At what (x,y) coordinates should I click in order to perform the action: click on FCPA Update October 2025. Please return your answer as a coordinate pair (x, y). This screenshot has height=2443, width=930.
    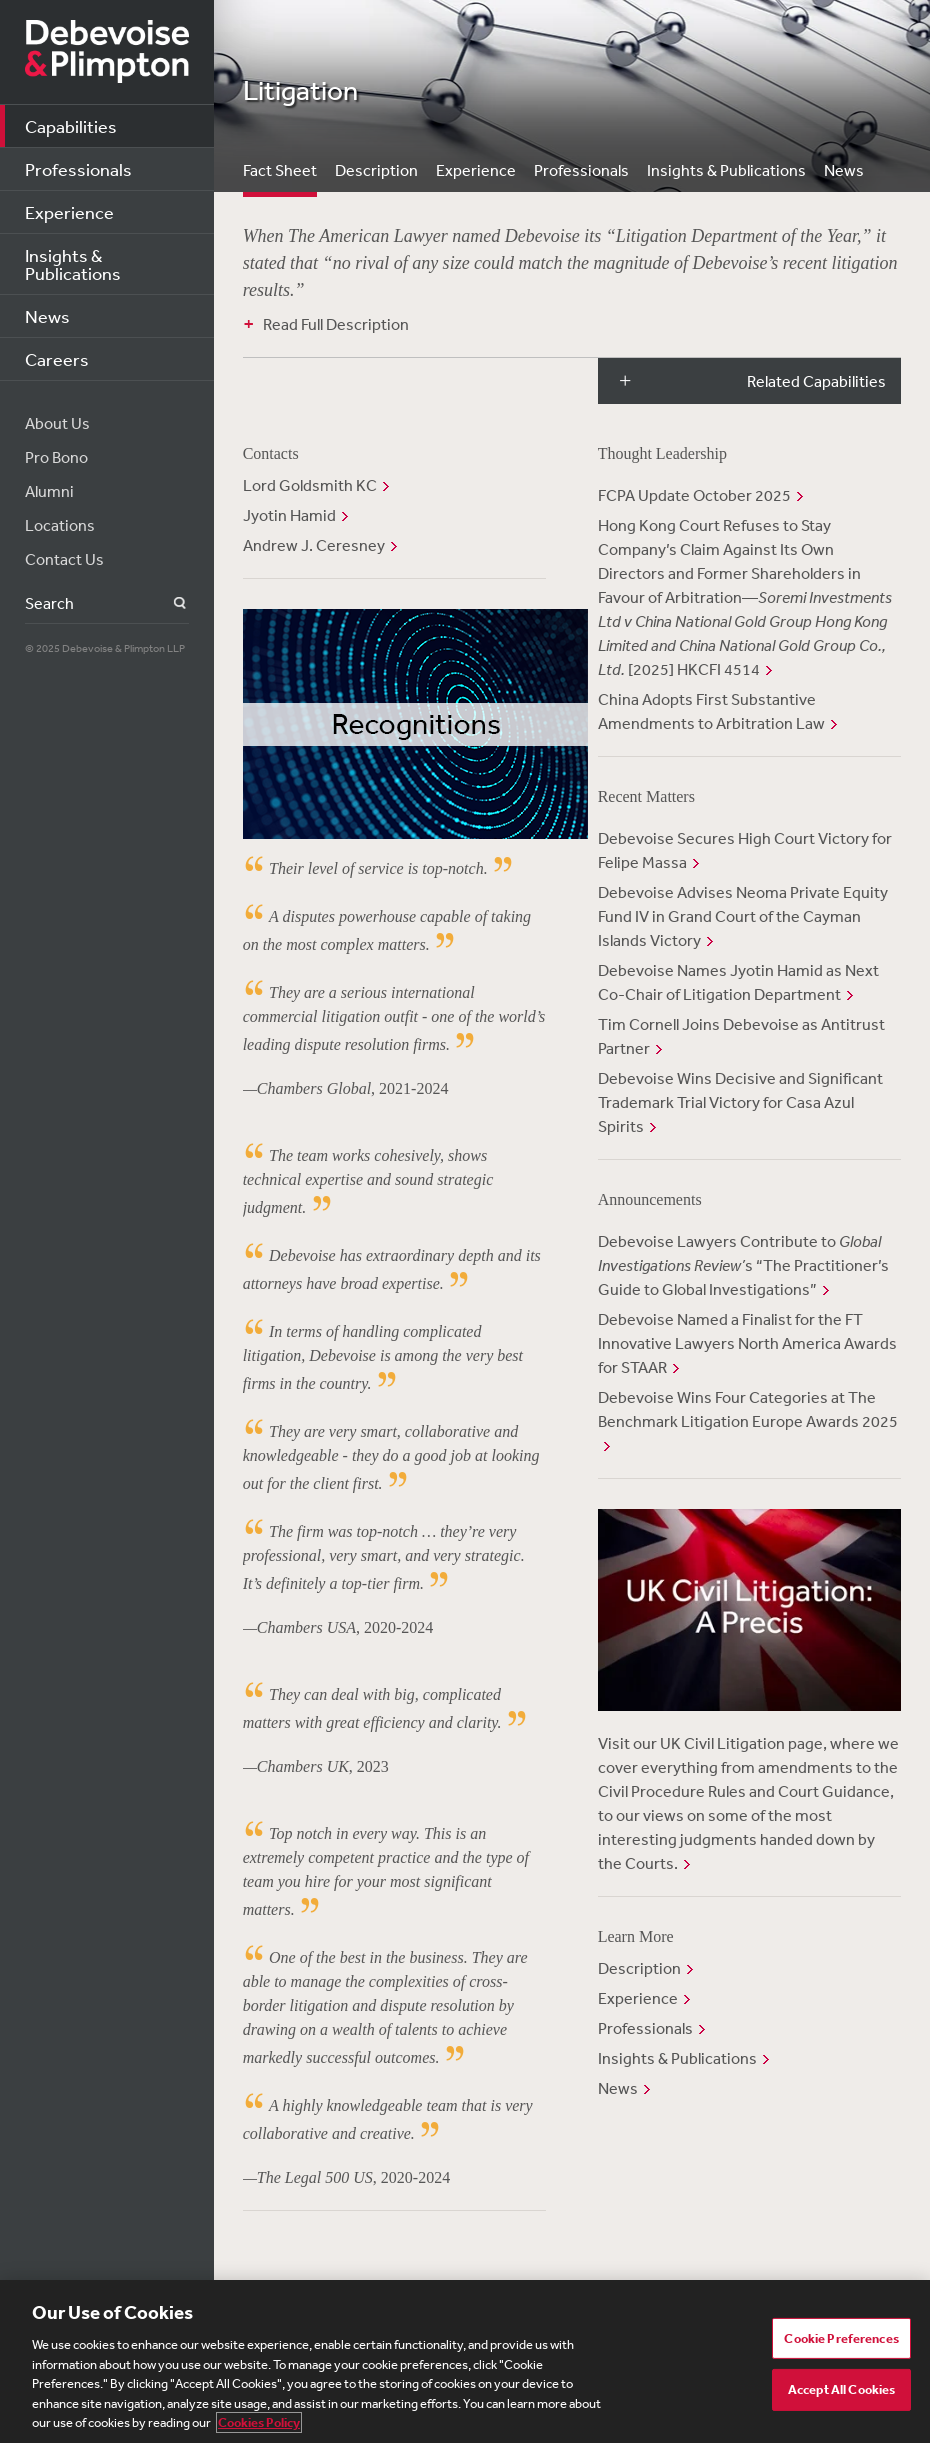
    Looking at the image, I should click on (694, 495).